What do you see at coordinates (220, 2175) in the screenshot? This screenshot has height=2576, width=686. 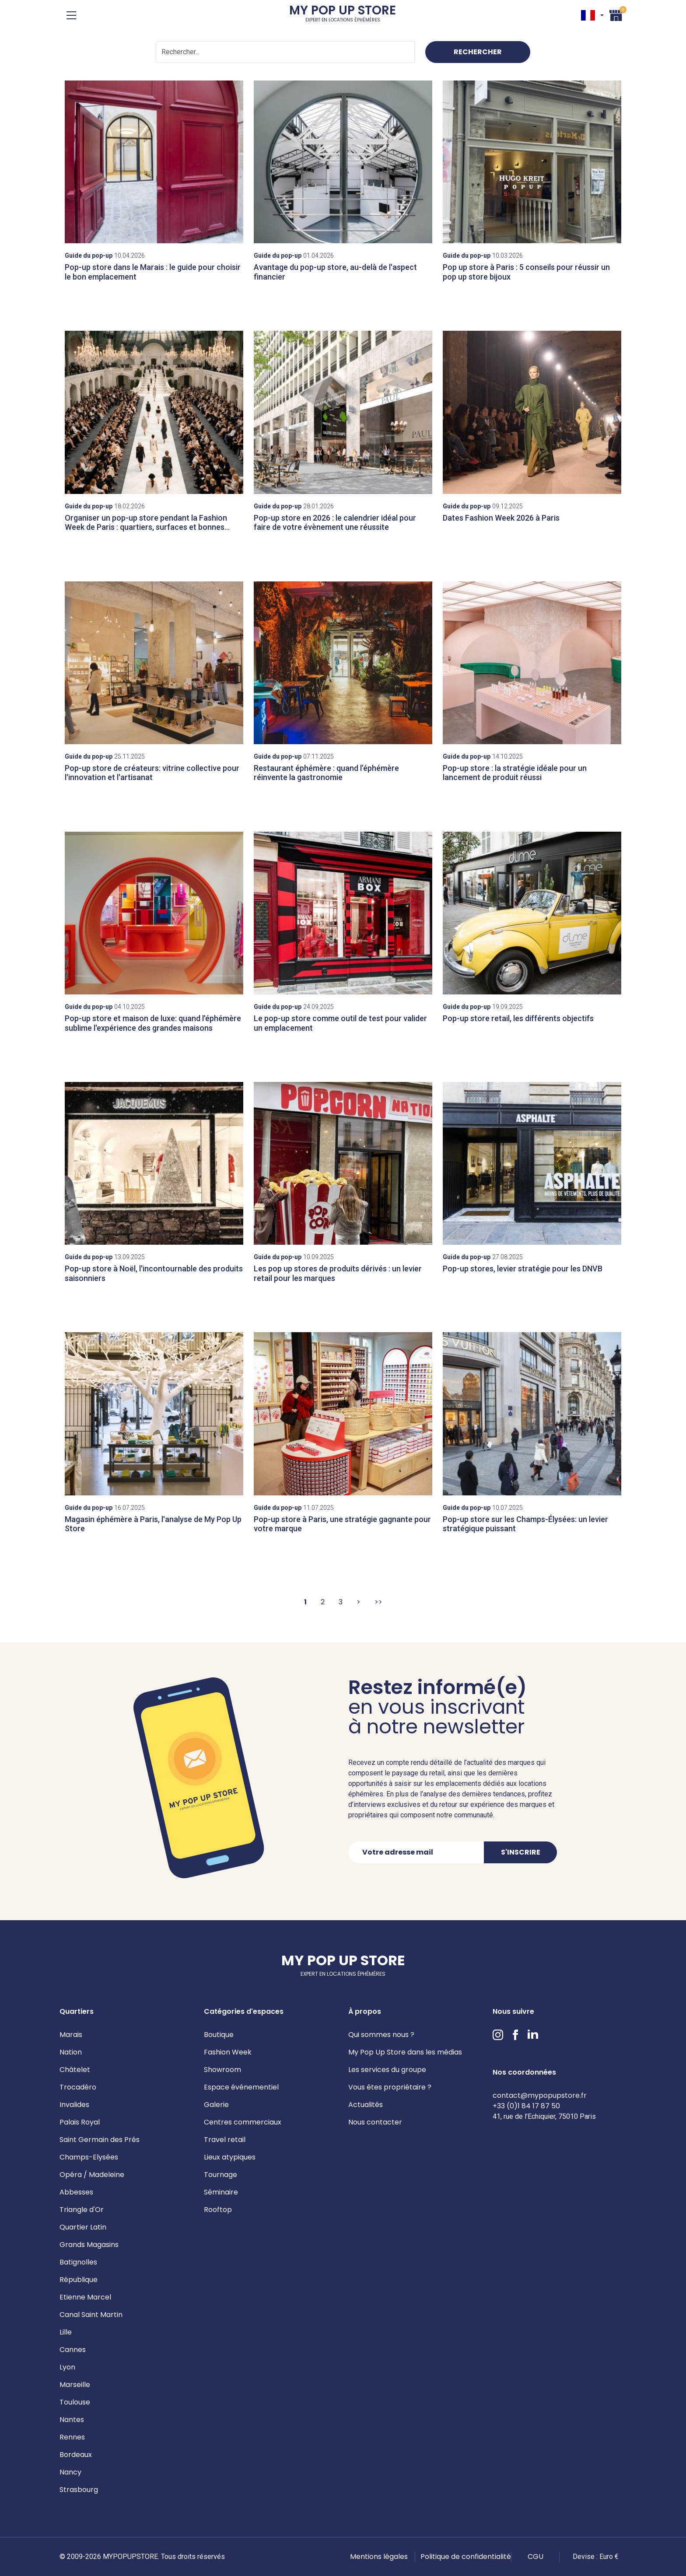 I see `Tournage` at bounding box center [220, 2175].